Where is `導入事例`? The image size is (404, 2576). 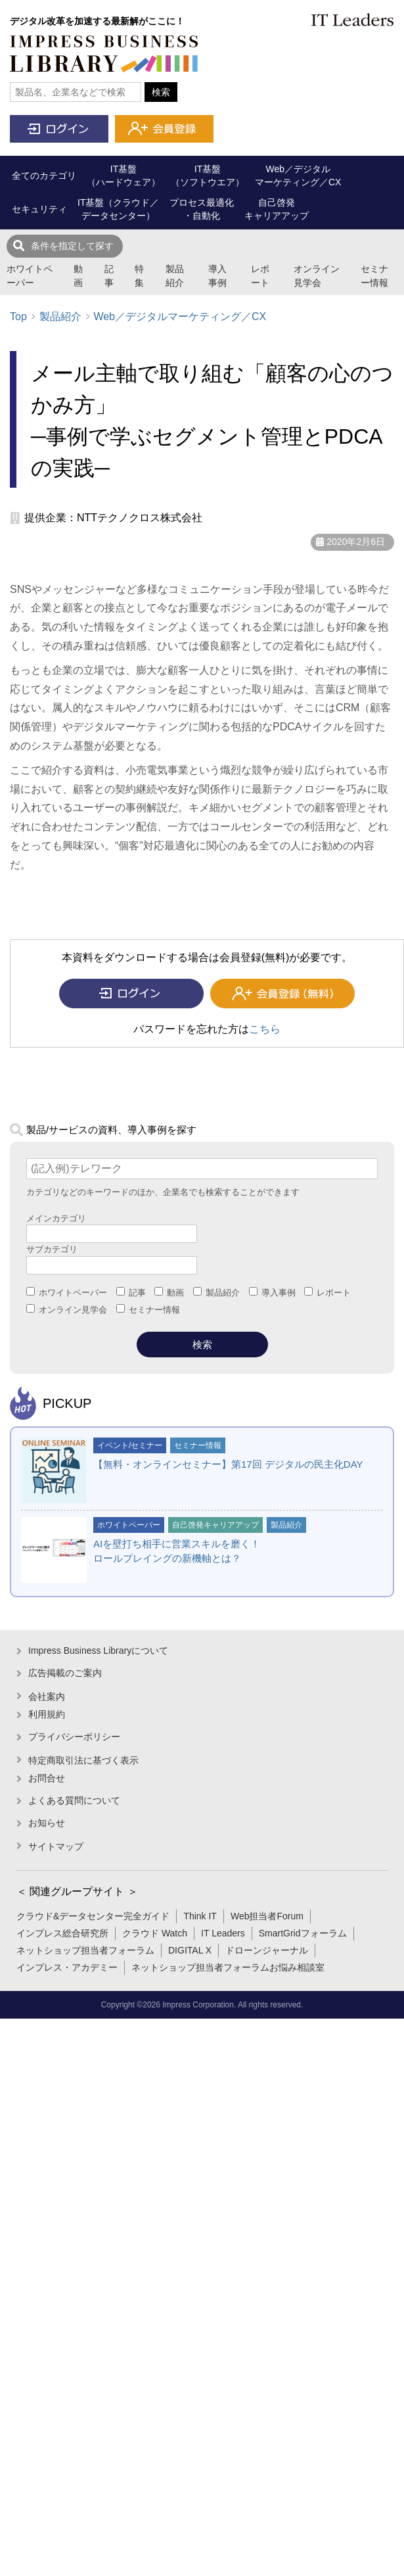
導入事例 is located at coordinates (217, 276).